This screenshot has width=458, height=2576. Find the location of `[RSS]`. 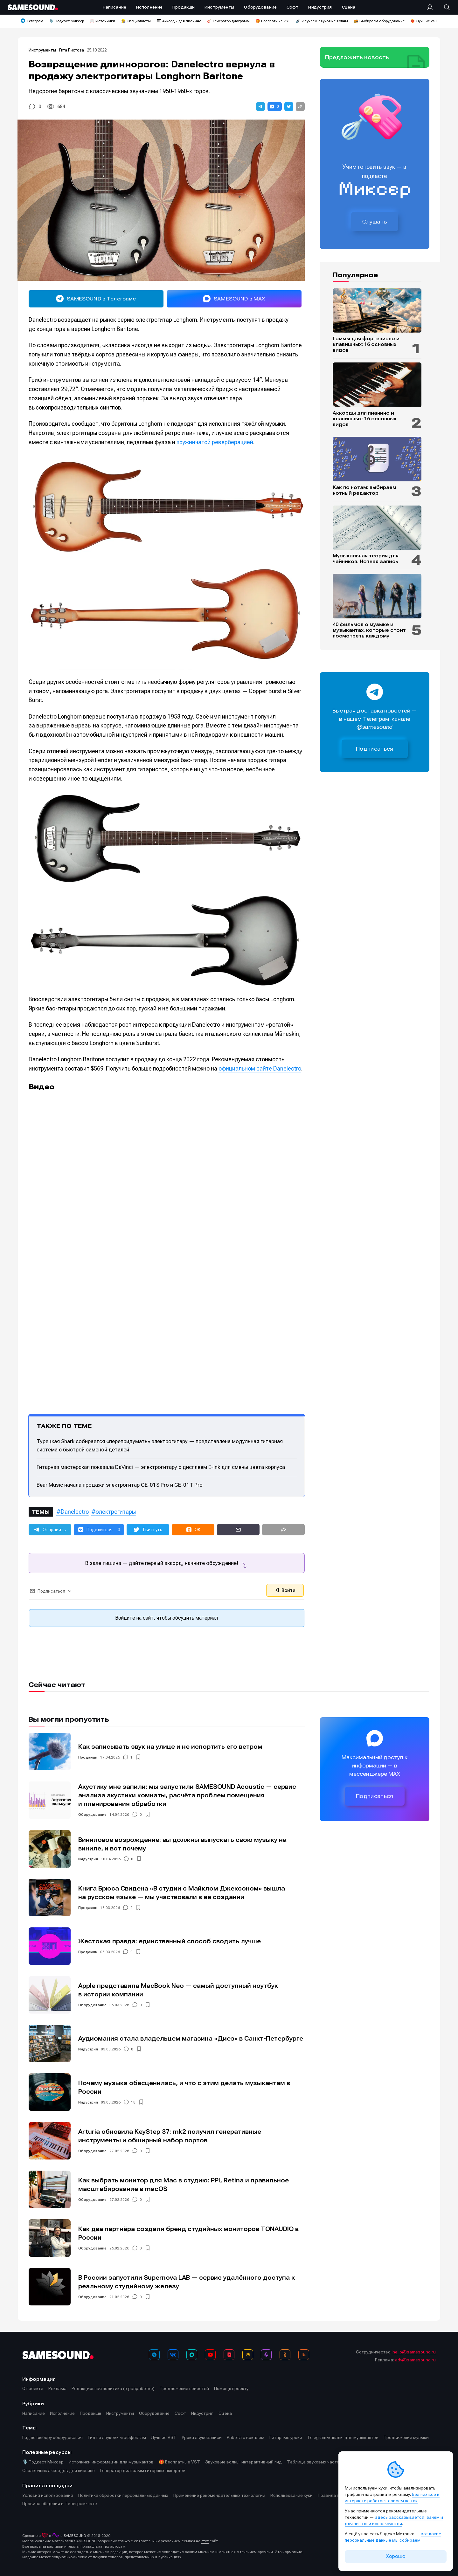

[RSS] is located at coordinates (303, 2354).